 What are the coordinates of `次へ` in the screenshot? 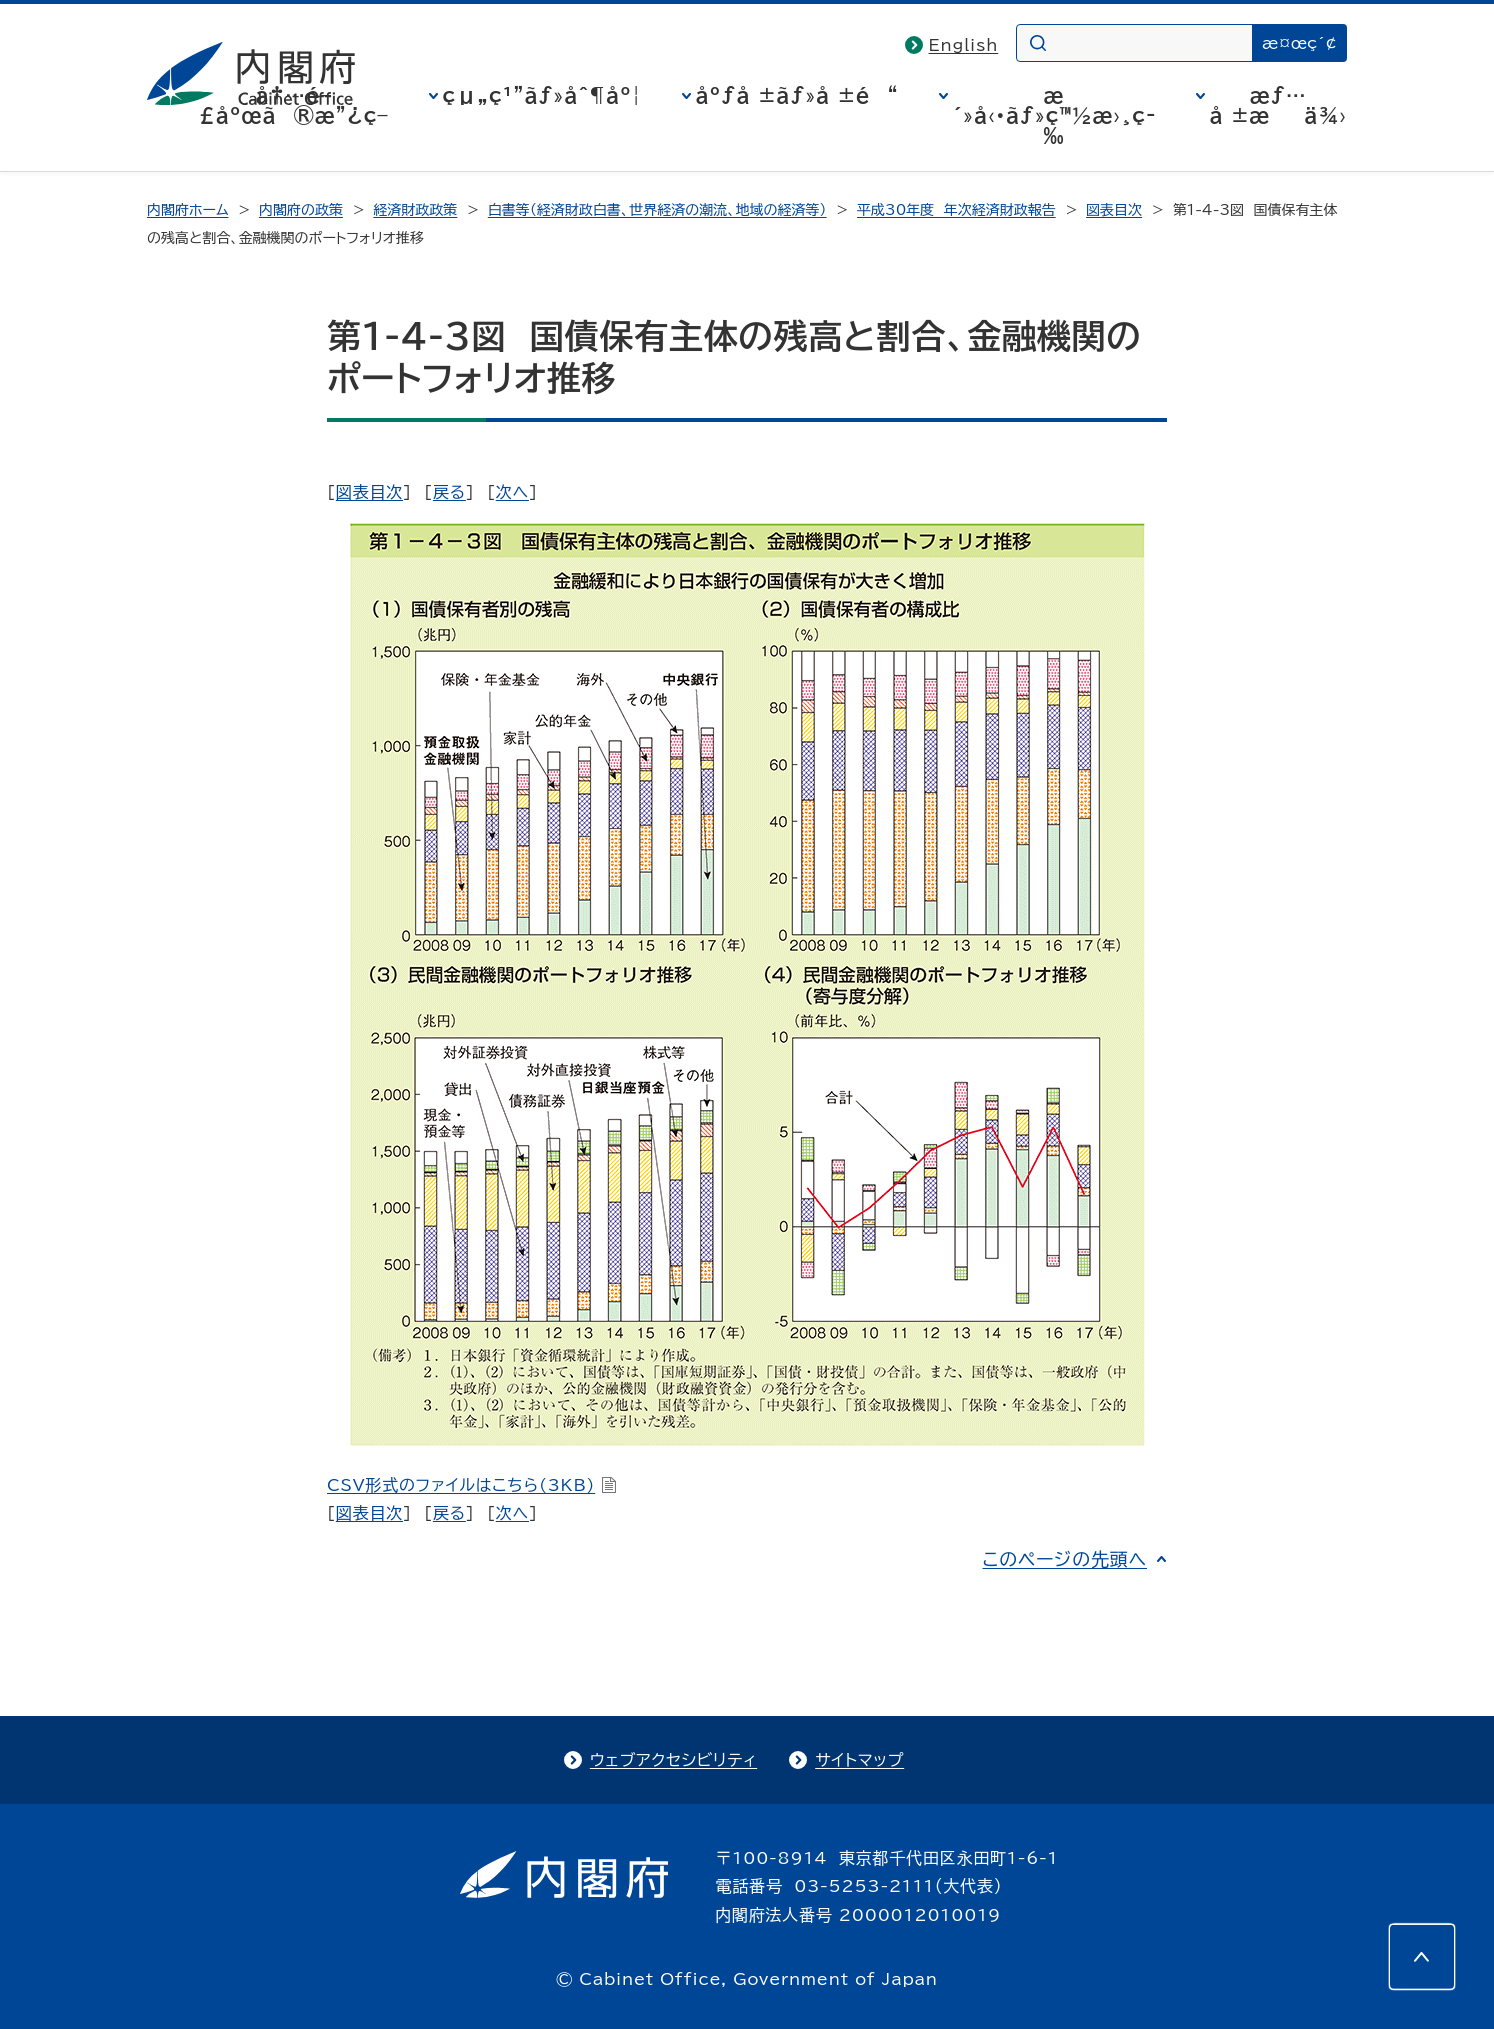 It's located at (512, 492).